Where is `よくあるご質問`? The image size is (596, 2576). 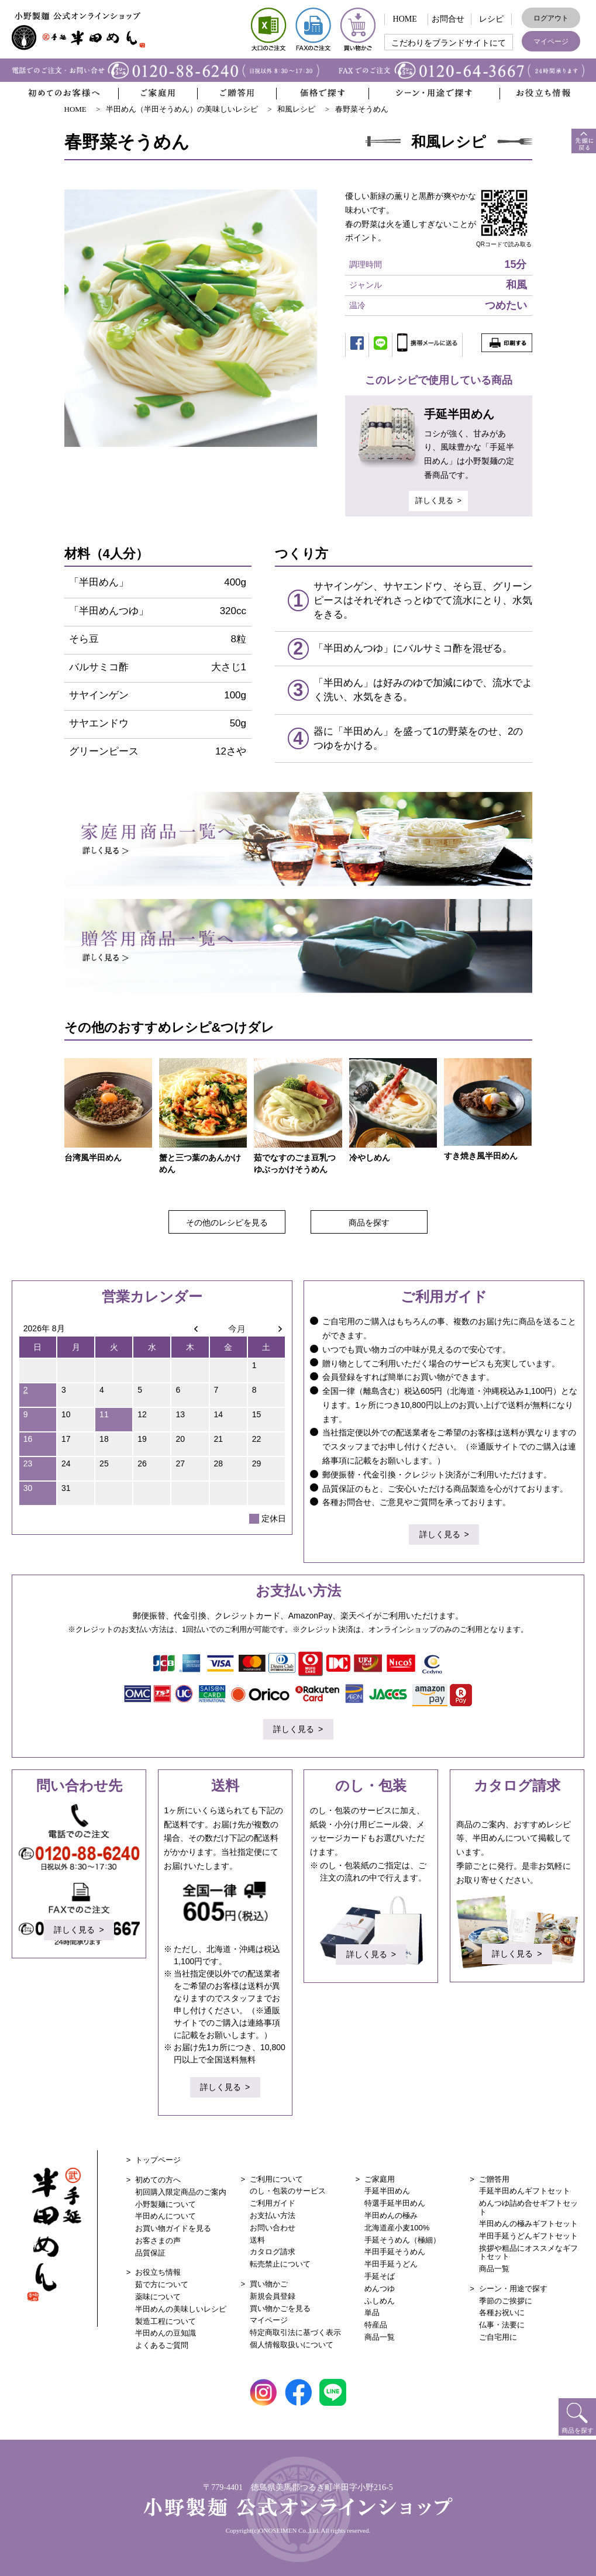 よくあるご質問 is located at coordinates (161, 2342).